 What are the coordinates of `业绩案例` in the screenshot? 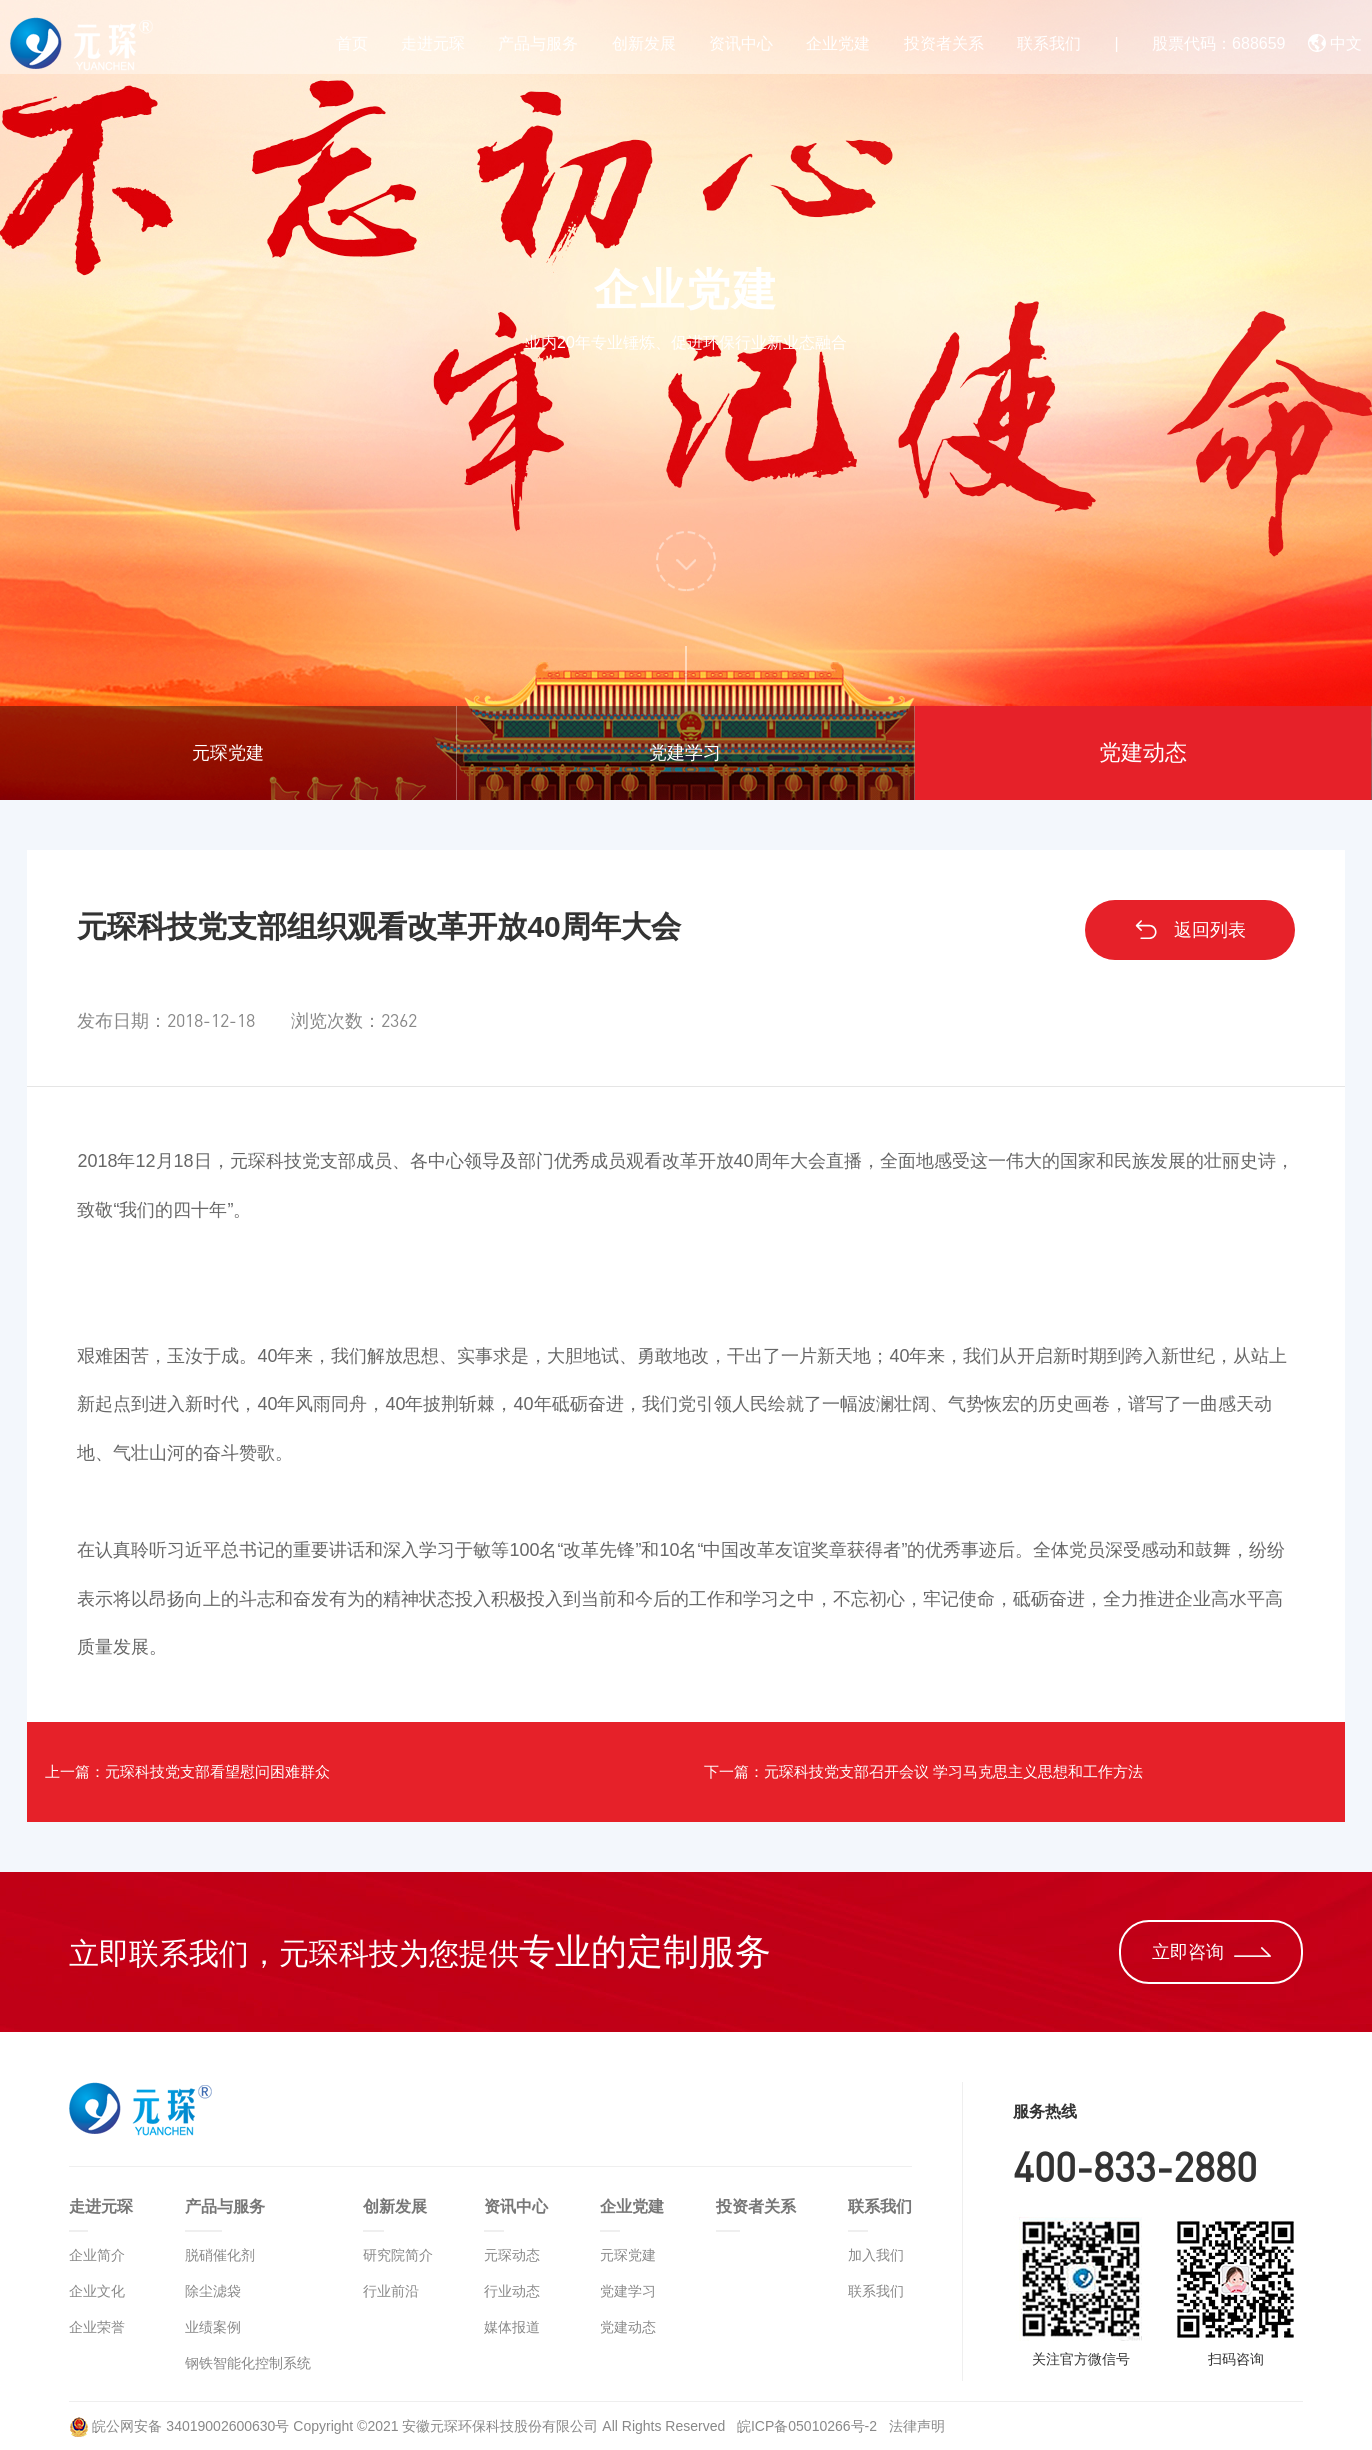 It's located at (213, 2327).